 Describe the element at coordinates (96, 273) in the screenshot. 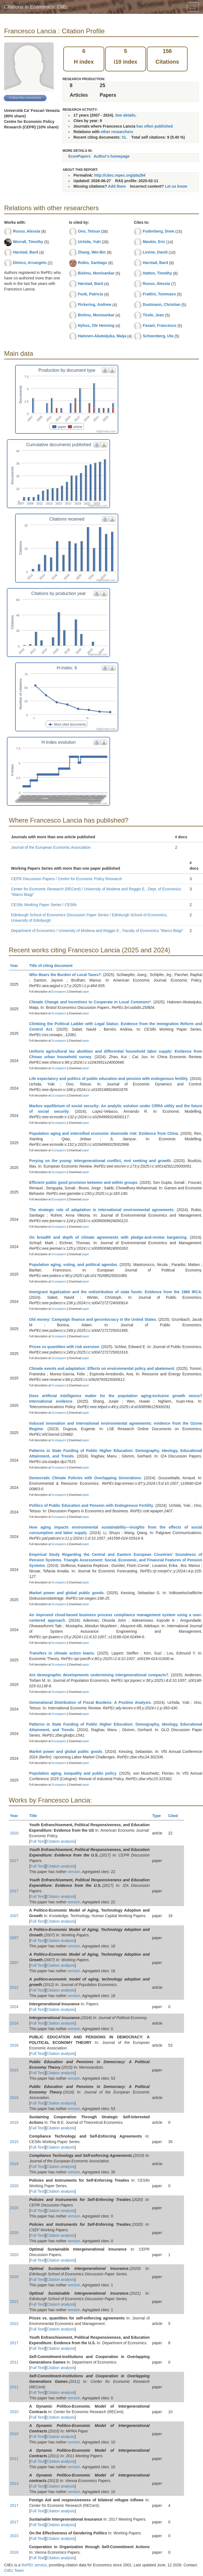

I see `Bishnu, Monisankar` at that location.